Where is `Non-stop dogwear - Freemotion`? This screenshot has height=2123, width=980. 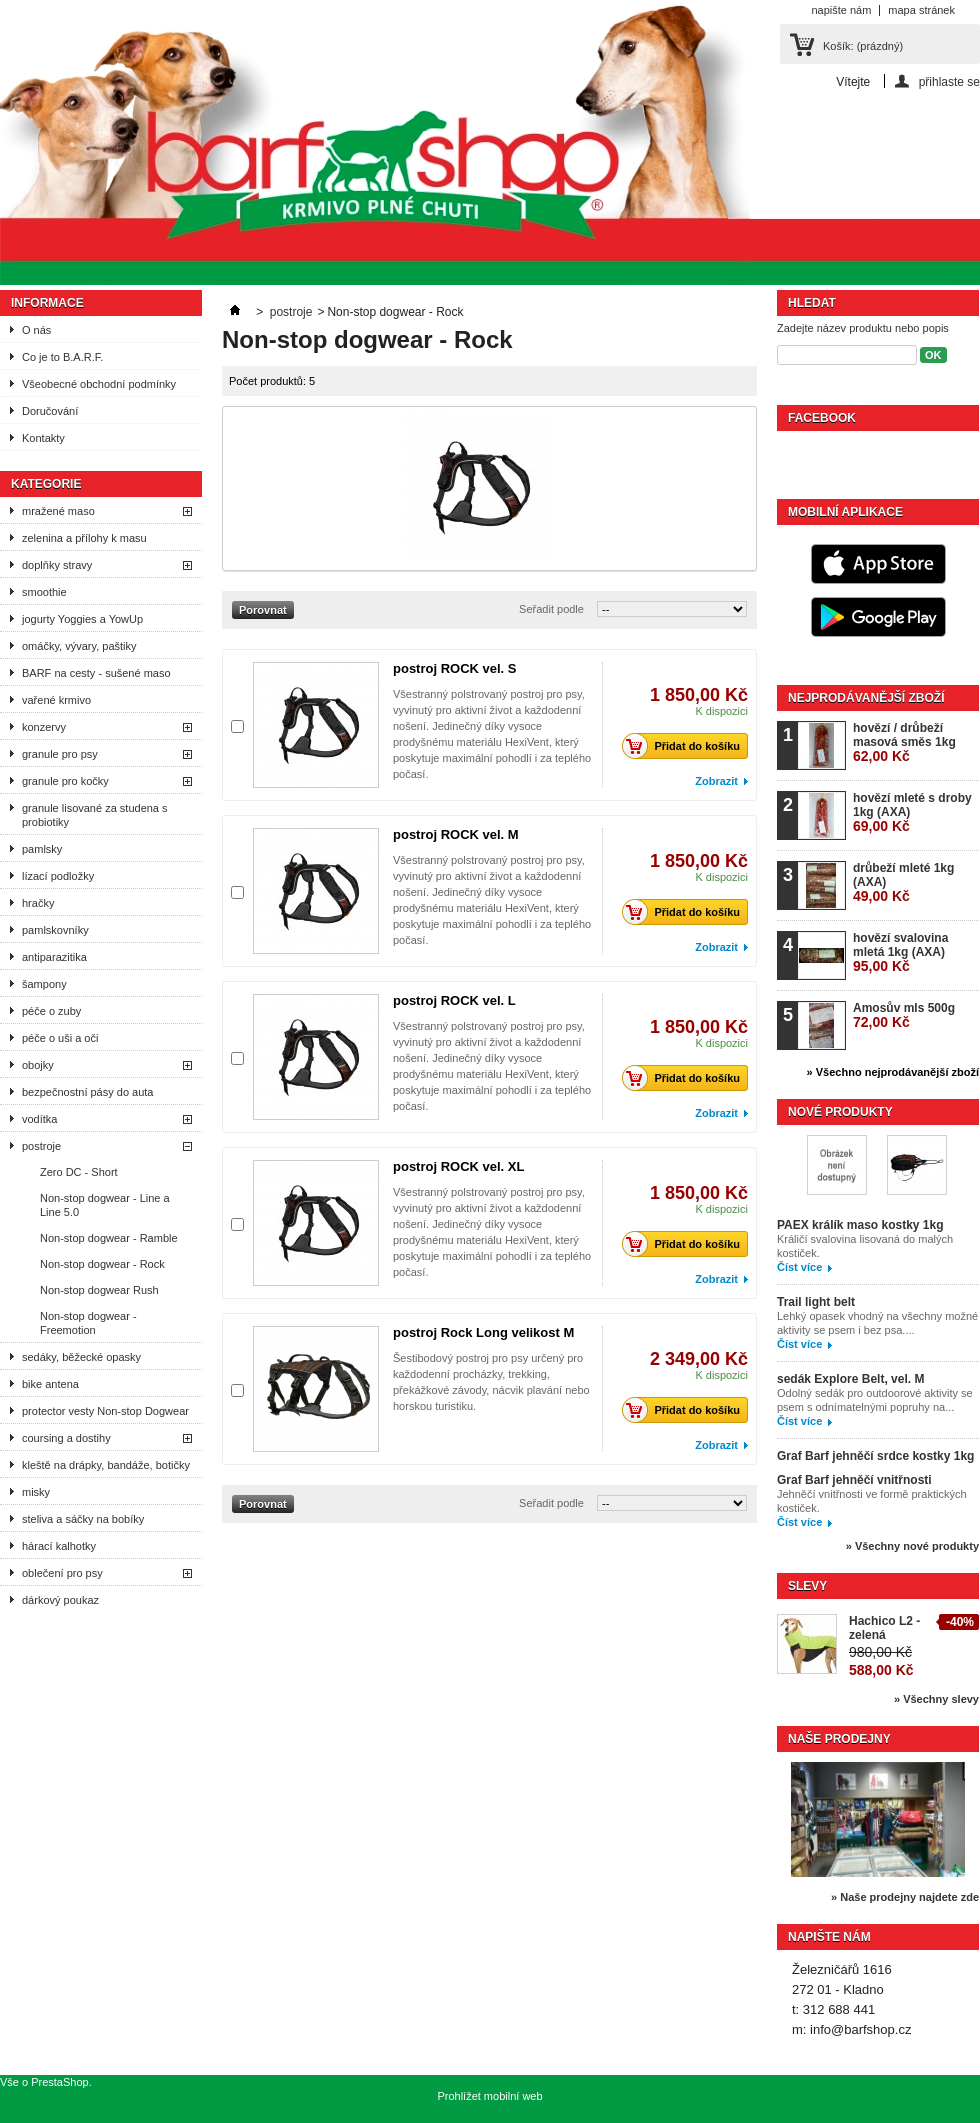 Non-stop dogwear - Freemotion is located at coordinates (88, 1323).